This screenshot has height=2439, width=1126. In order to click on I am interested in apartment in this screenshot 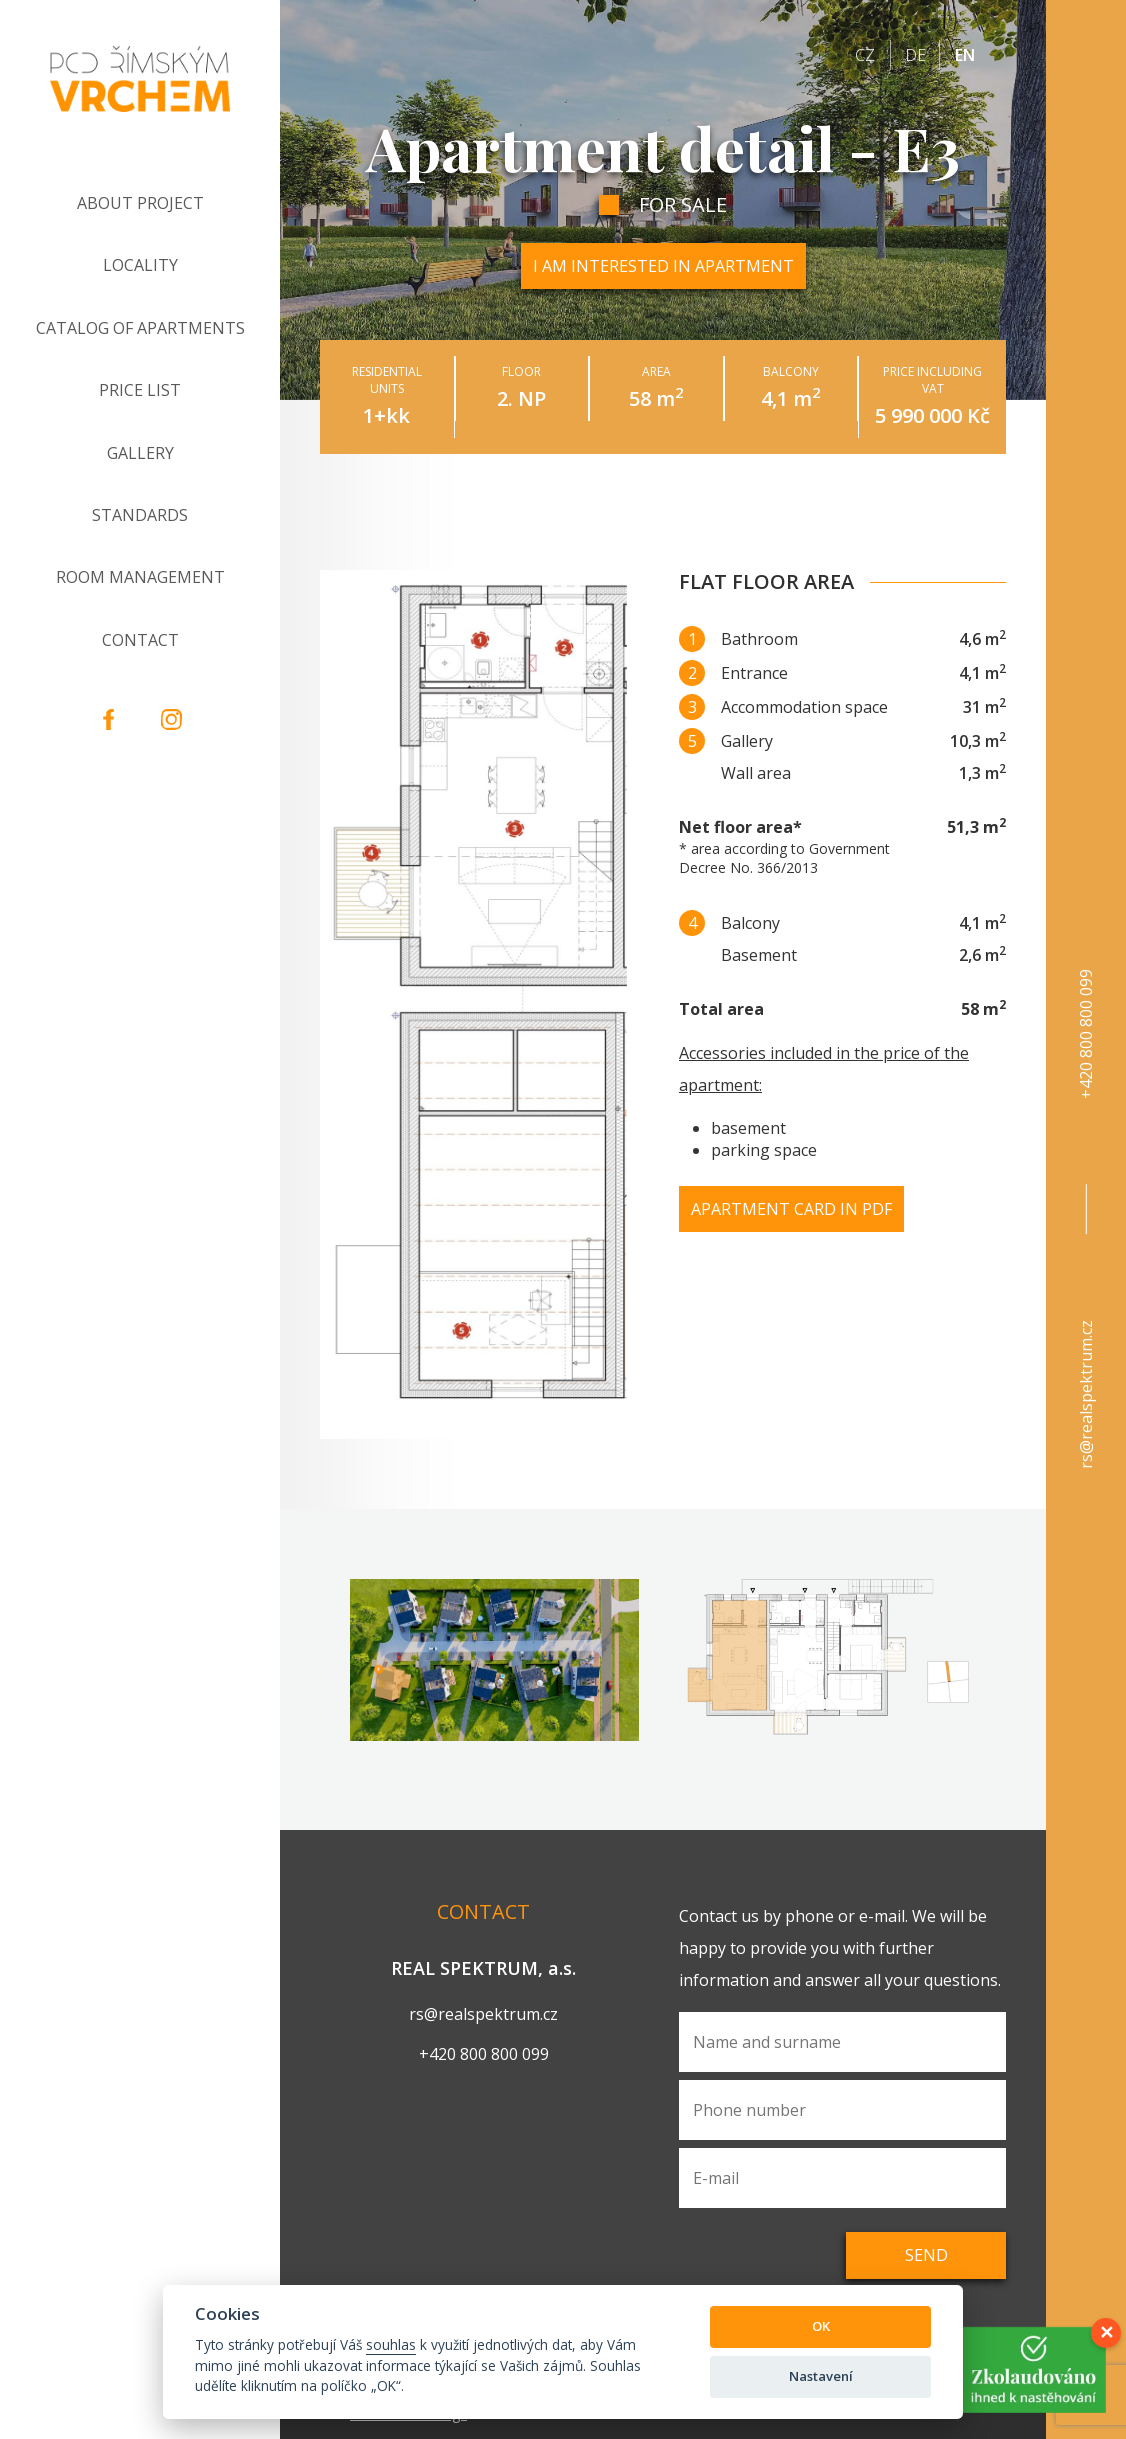, I will do `click(663, 266)`.